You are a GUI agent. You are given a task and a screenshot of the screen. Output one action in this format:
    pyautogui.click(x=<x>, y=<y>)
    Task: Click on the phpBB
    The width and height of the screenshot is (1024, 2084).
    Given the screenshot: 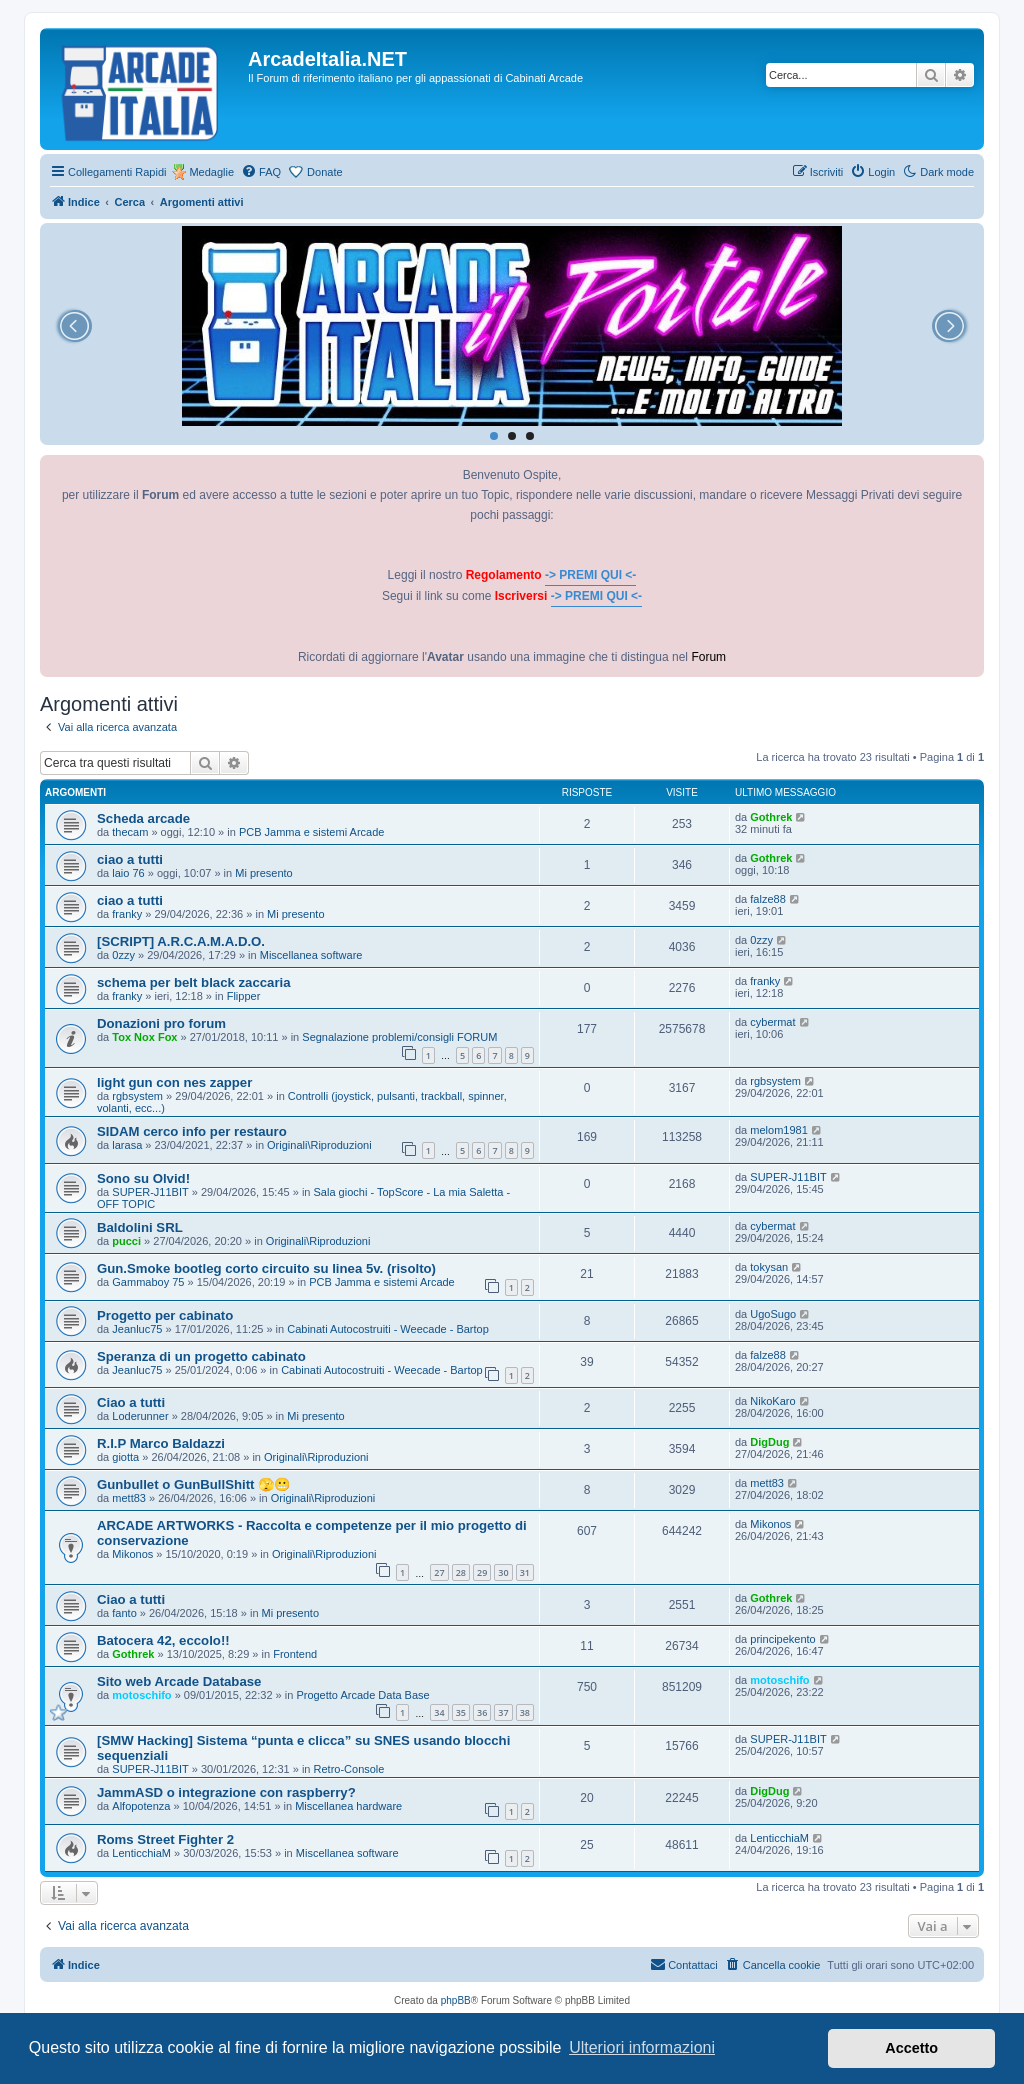 What is the action you would take?
    pyautogui.click(x=456, y=2000)
    